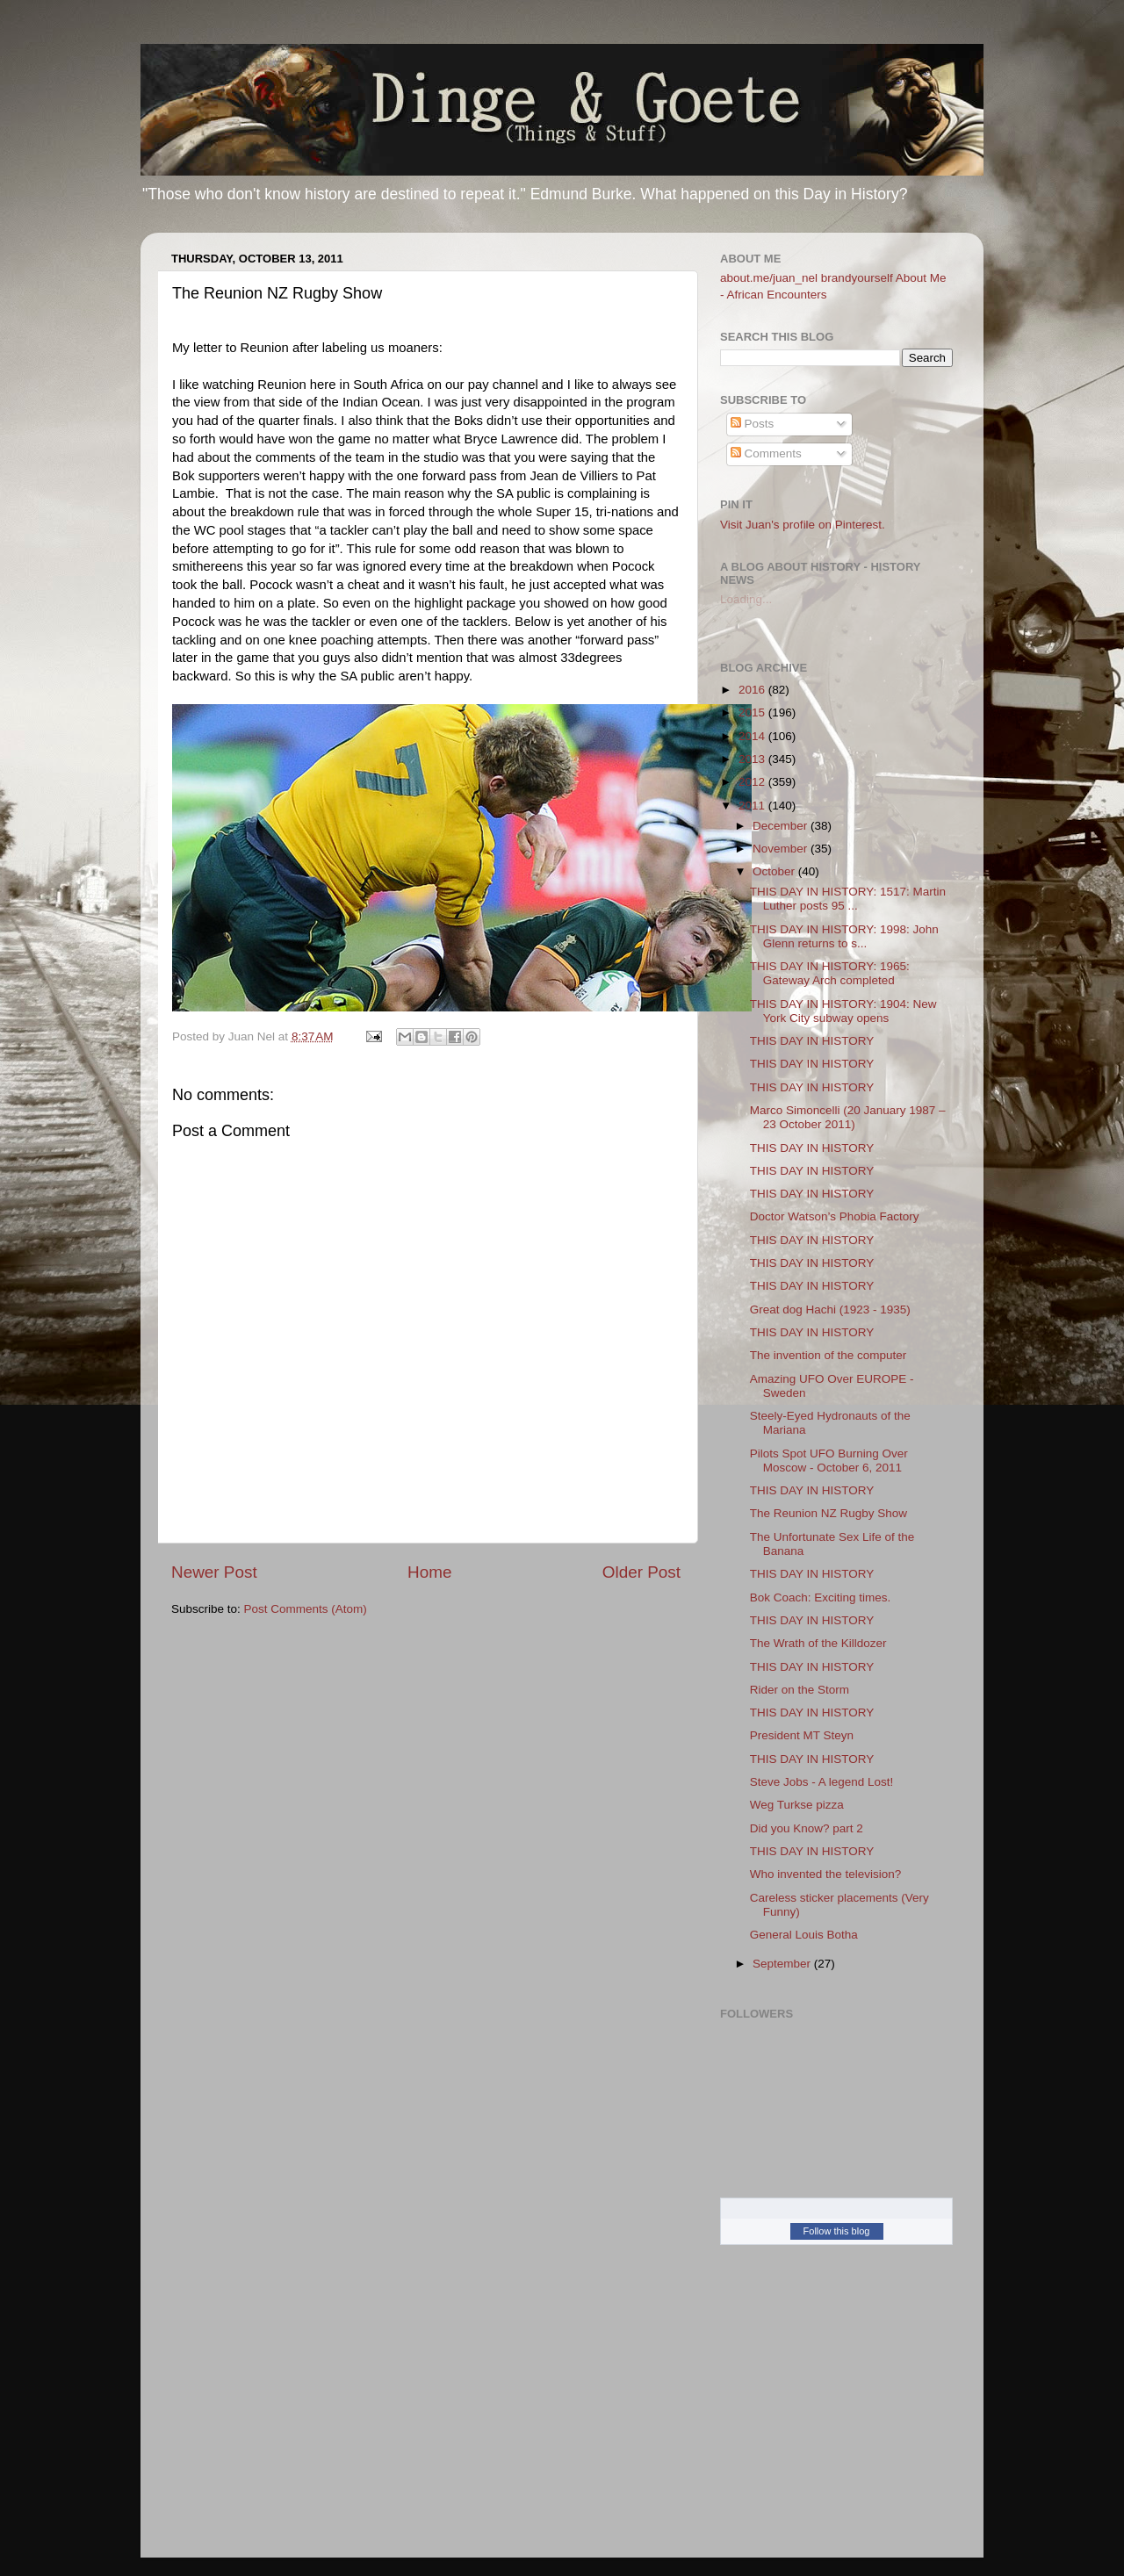 The image size is (1124, 2576). Describe the element at coordinates (806, 1828) in the screenshot. I see `Did you Know? part 2` at that location.